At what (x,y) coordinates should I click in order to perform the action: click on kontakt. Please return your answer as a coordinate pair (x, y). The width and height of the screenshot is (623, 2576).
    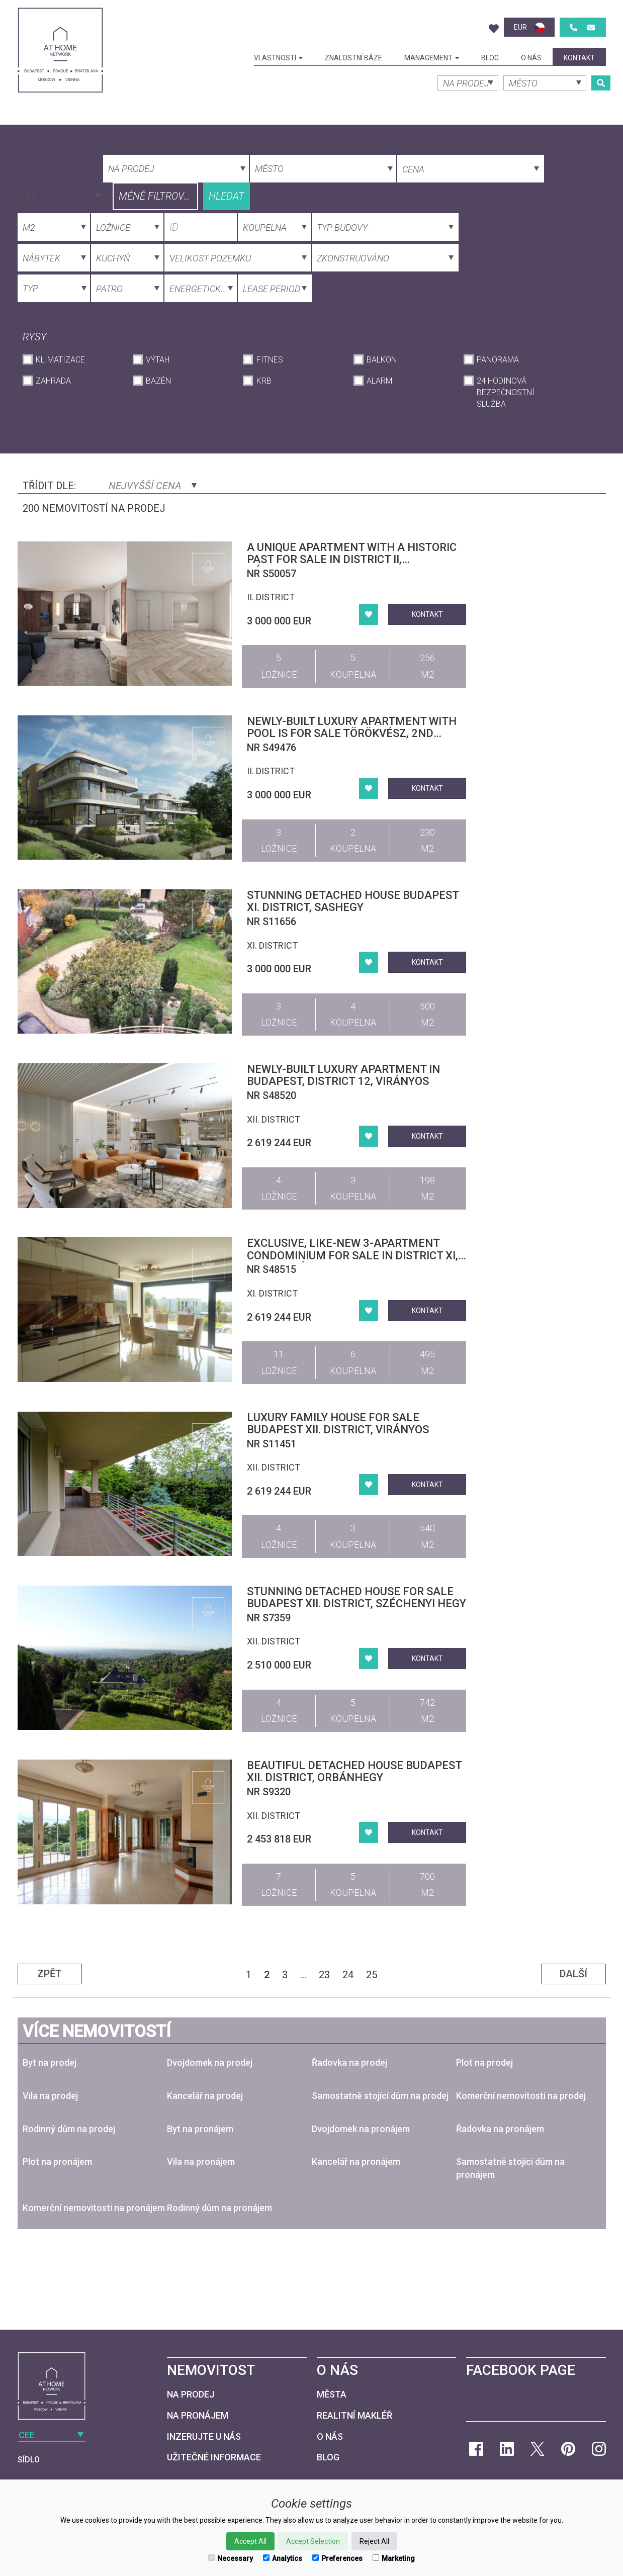
    Looking at the image, I should click on (579, 58).